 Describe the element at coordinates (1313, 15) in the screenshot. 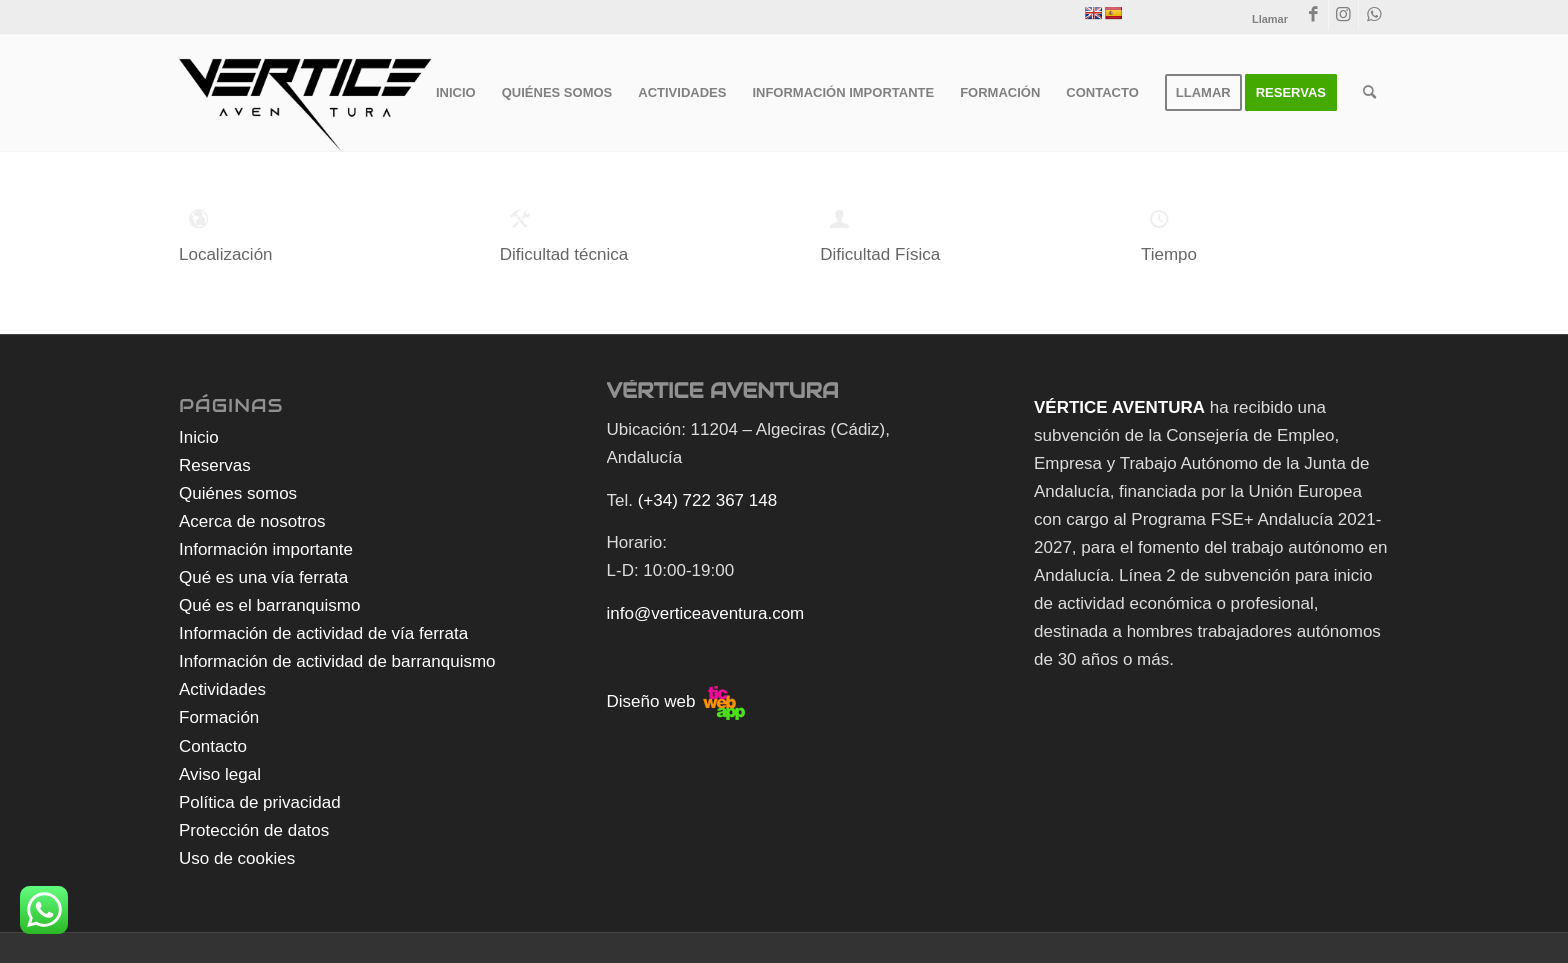

I see `[Link to Facebook]` at that location.